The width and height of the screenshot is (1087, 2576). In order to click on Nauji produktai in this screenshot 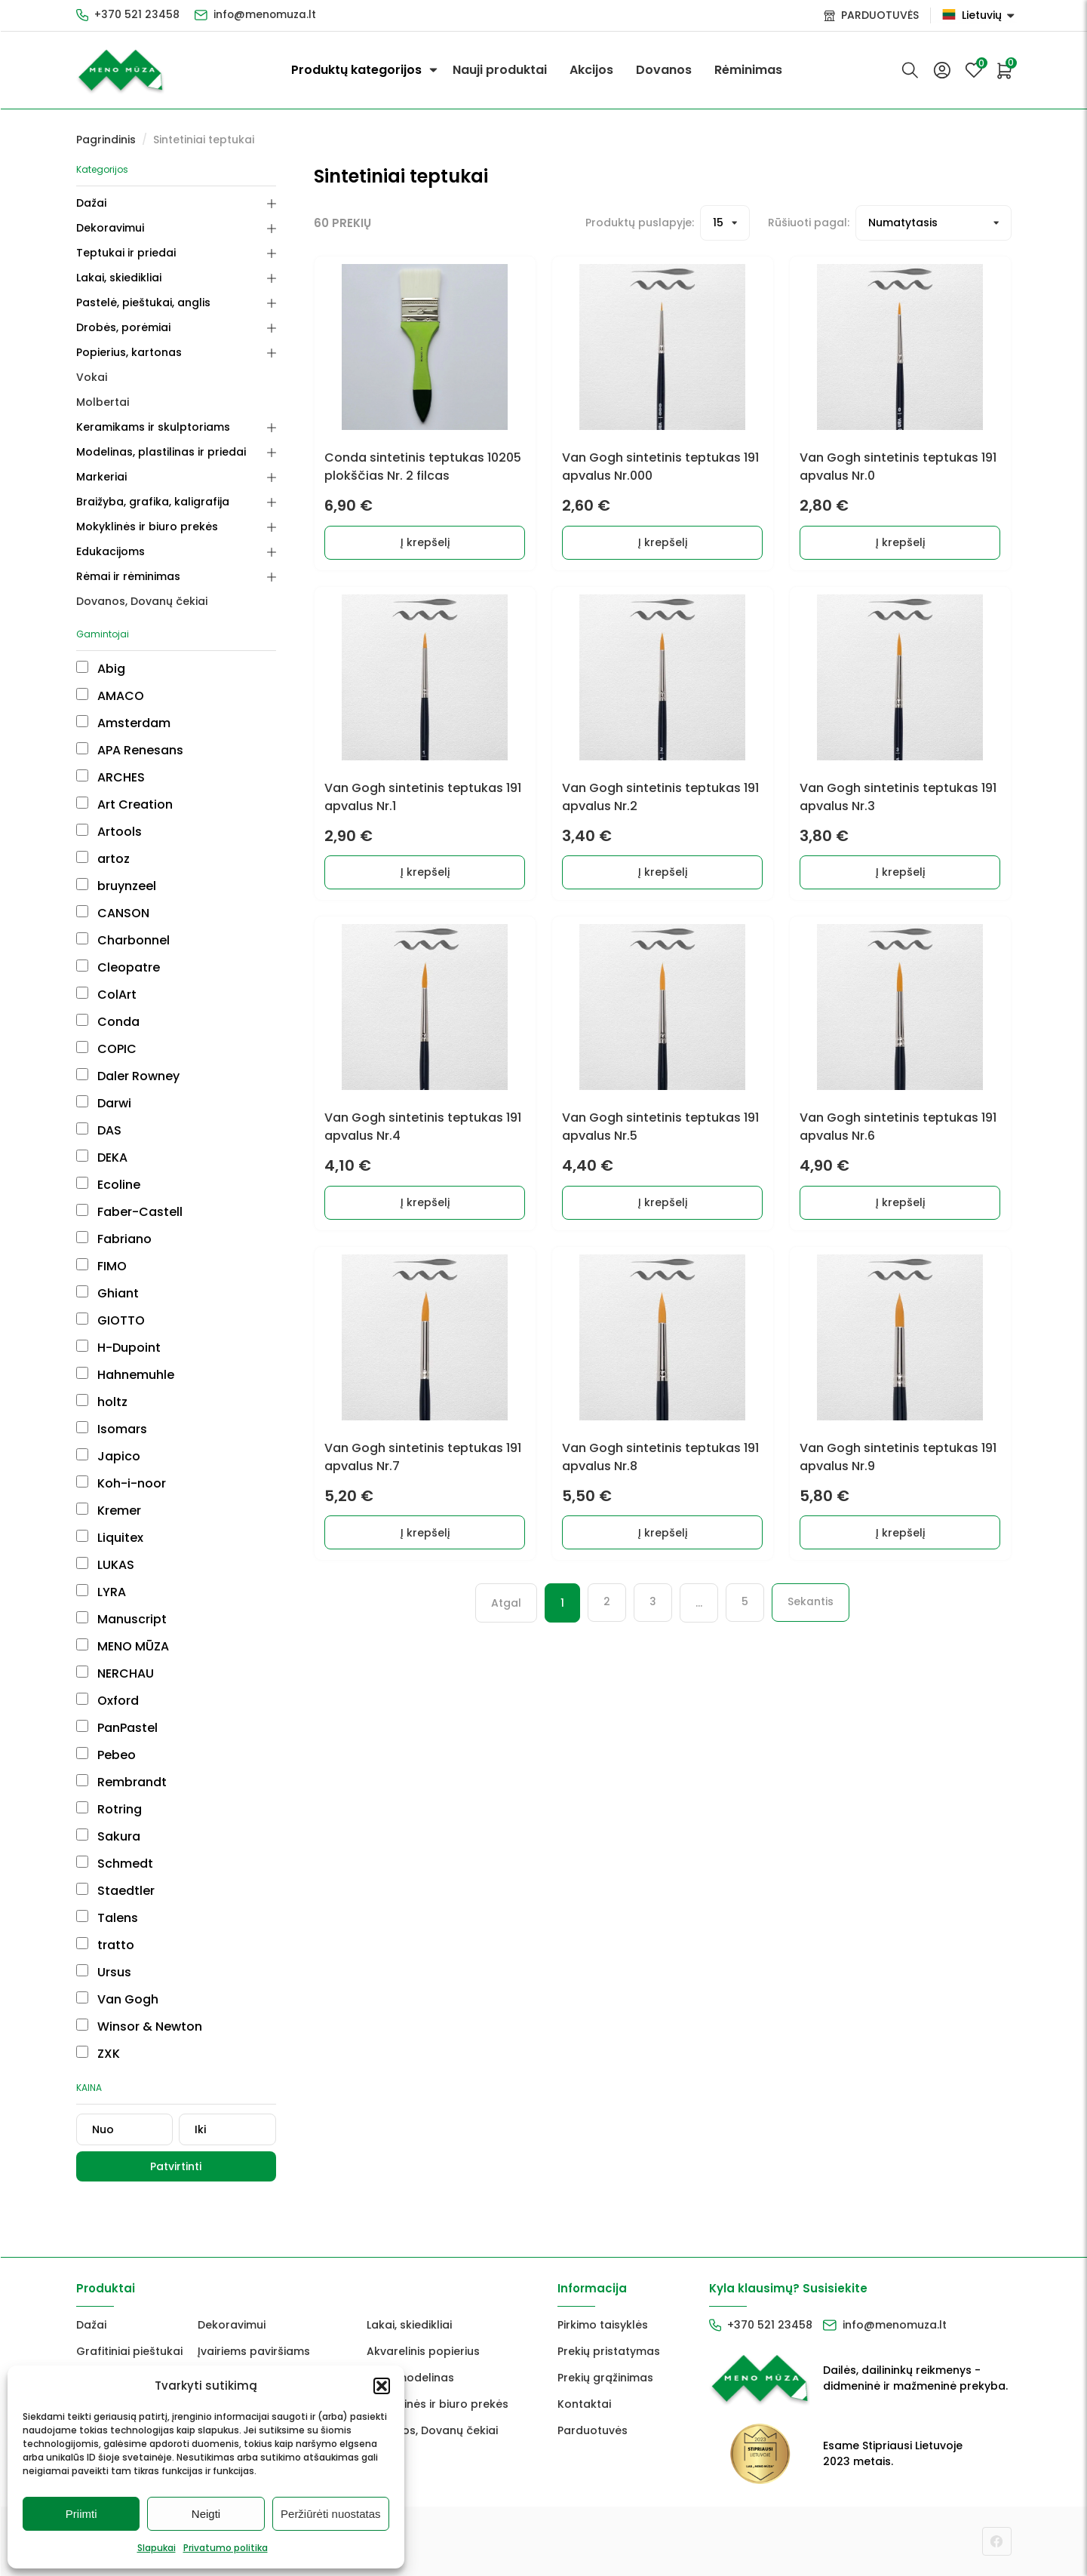, I will do `click(500, 69)`.